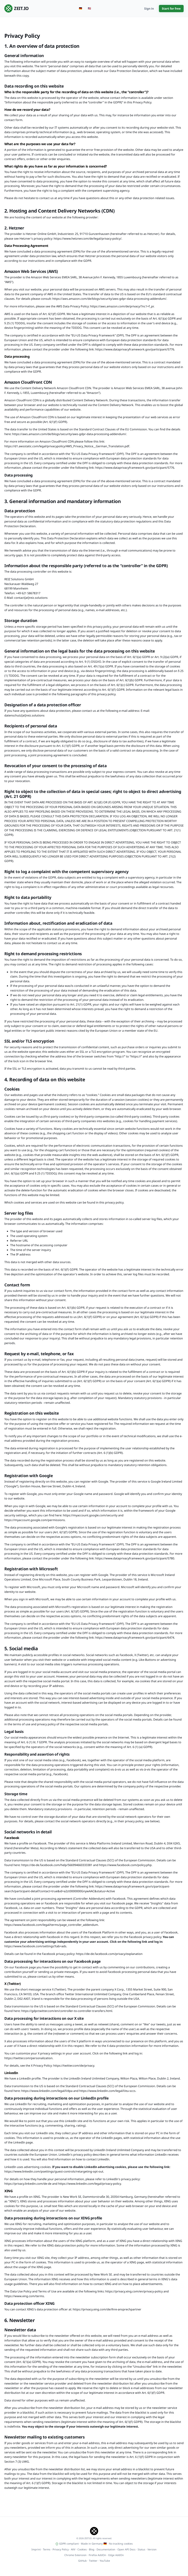 The image size is (188, 2576). Describe the element at coordinates (82, 2549) in the screenshot. I see `Cookies` at that location.